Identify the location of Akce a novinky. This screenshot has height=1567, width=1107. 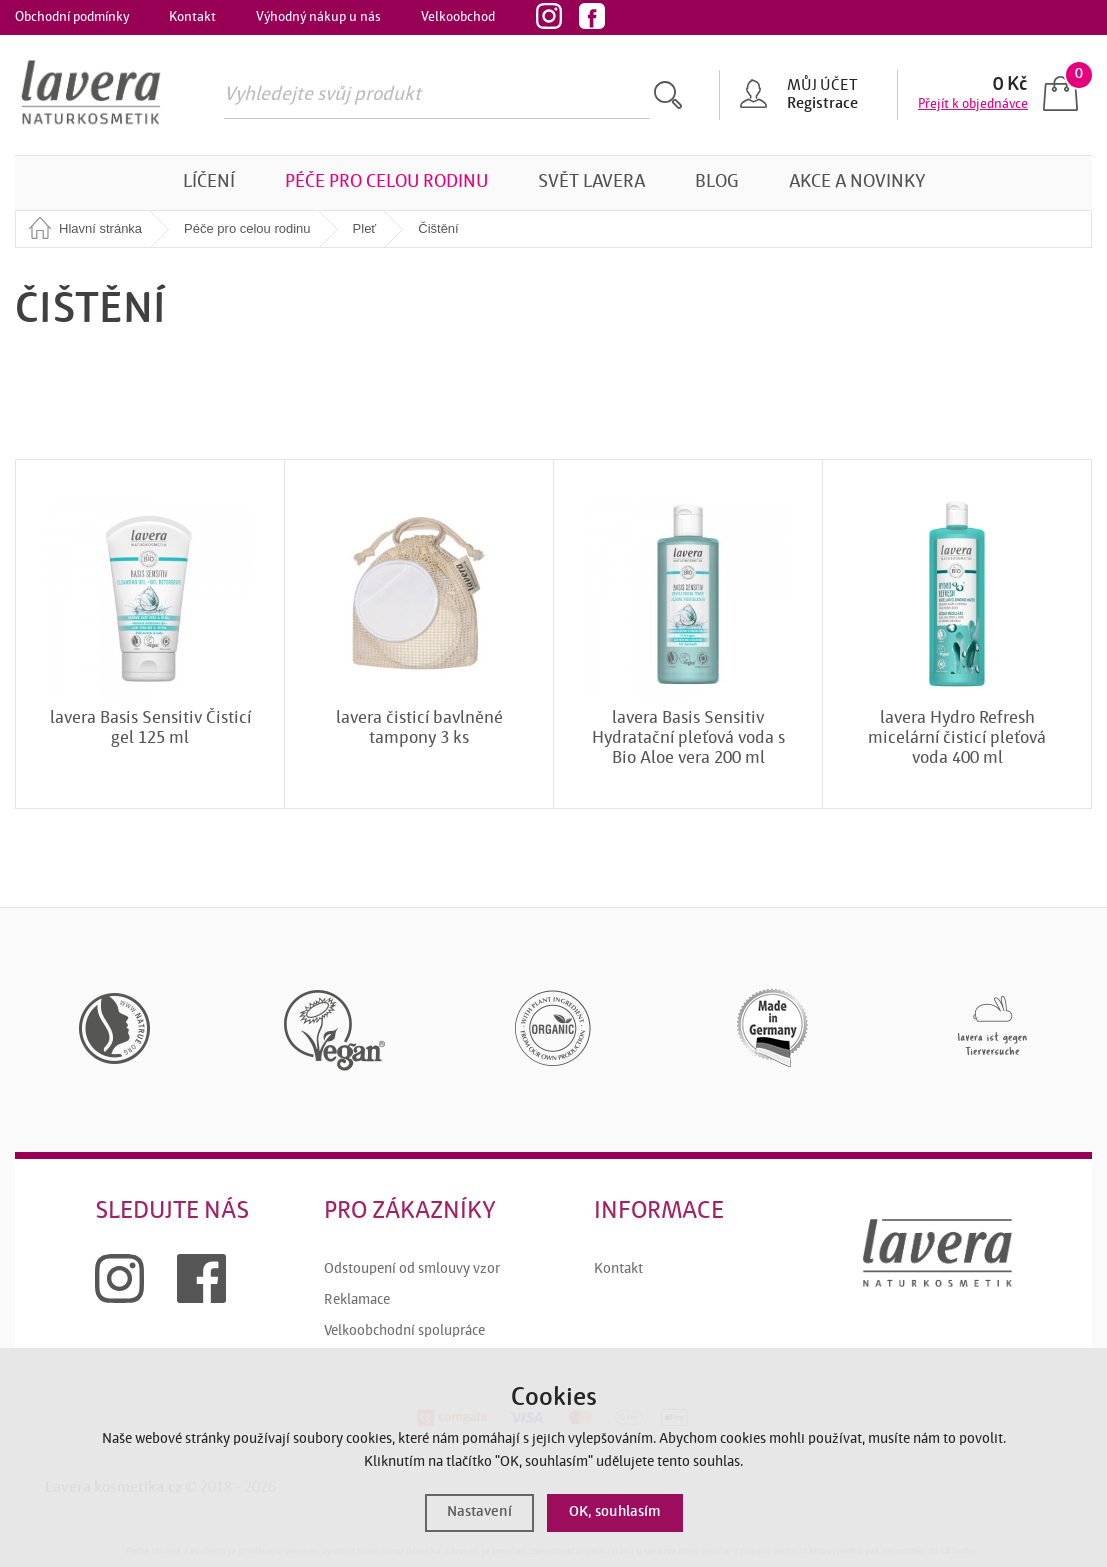
(857, 182).